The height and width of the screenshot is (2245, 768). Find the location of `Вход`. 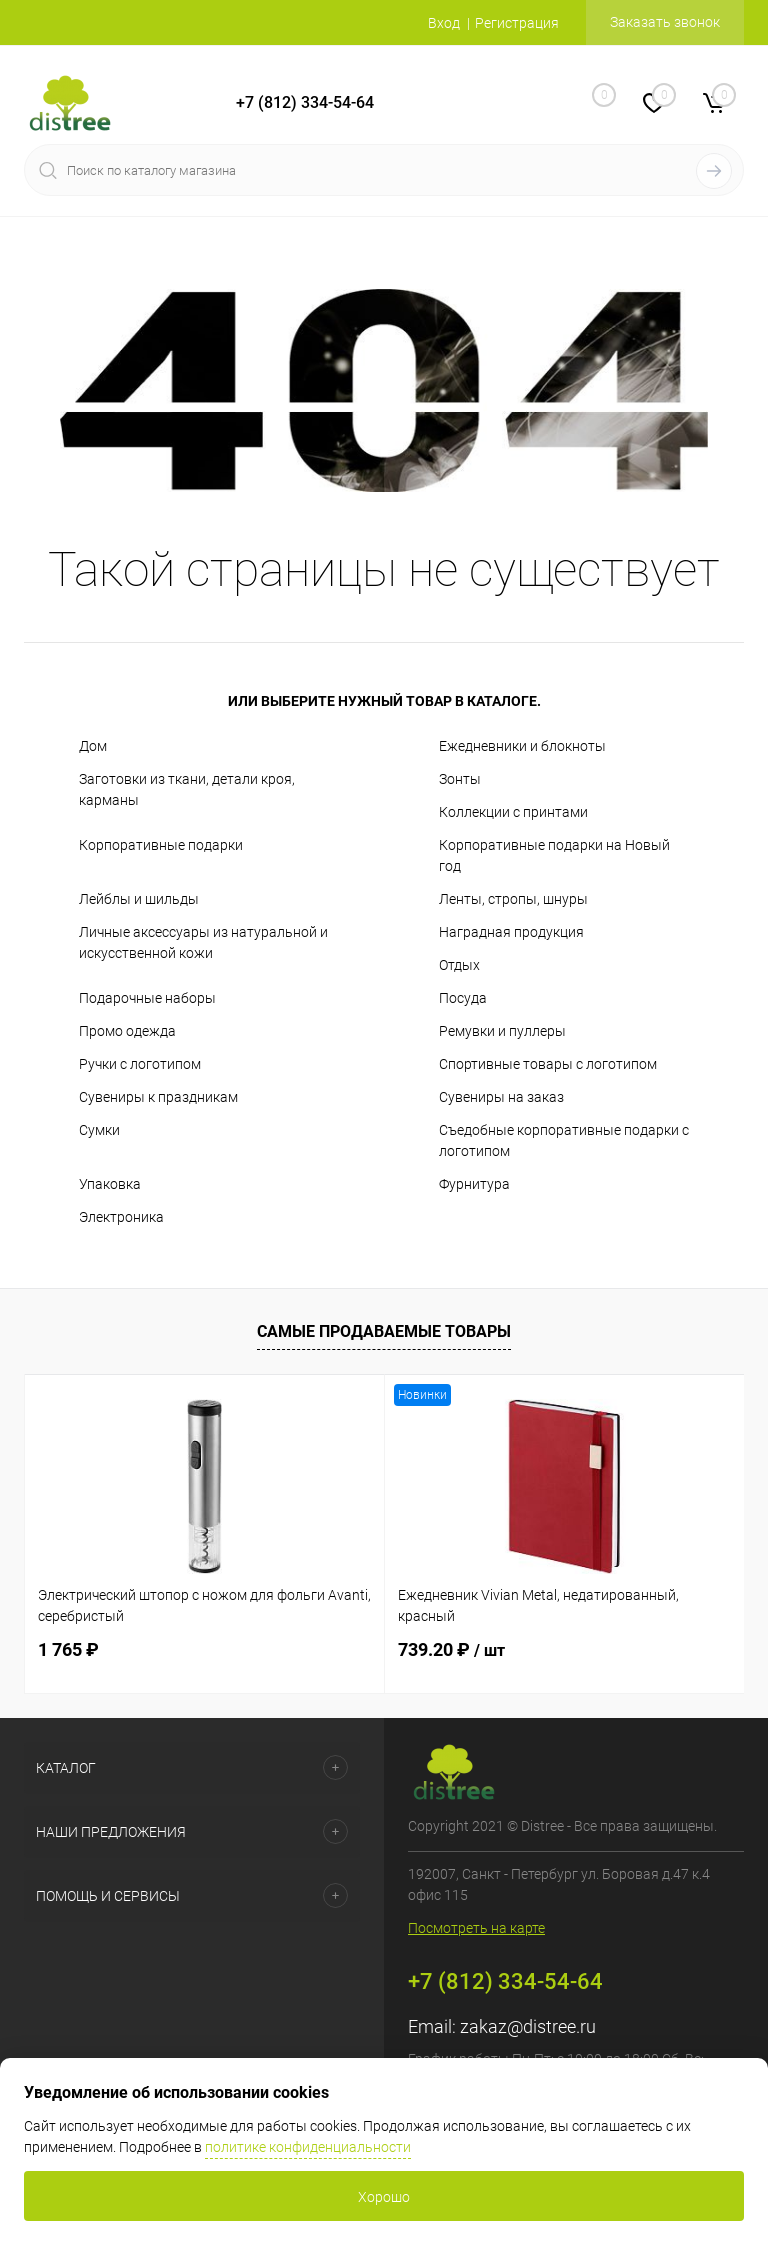

Вход is located at coordinates (444, 23).